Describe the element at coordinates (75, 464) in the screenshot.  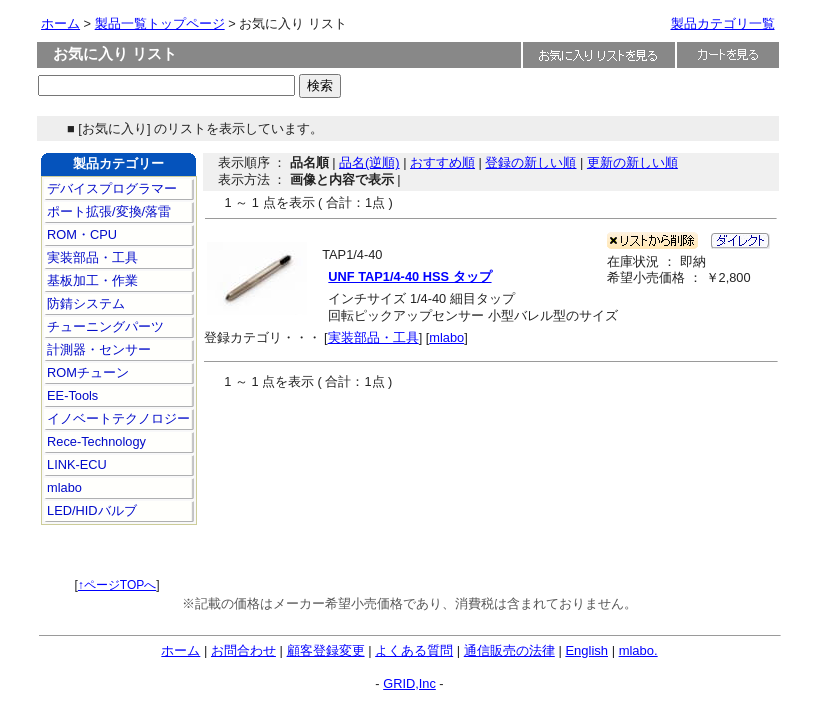
I see `LINK-ECU` at that location.